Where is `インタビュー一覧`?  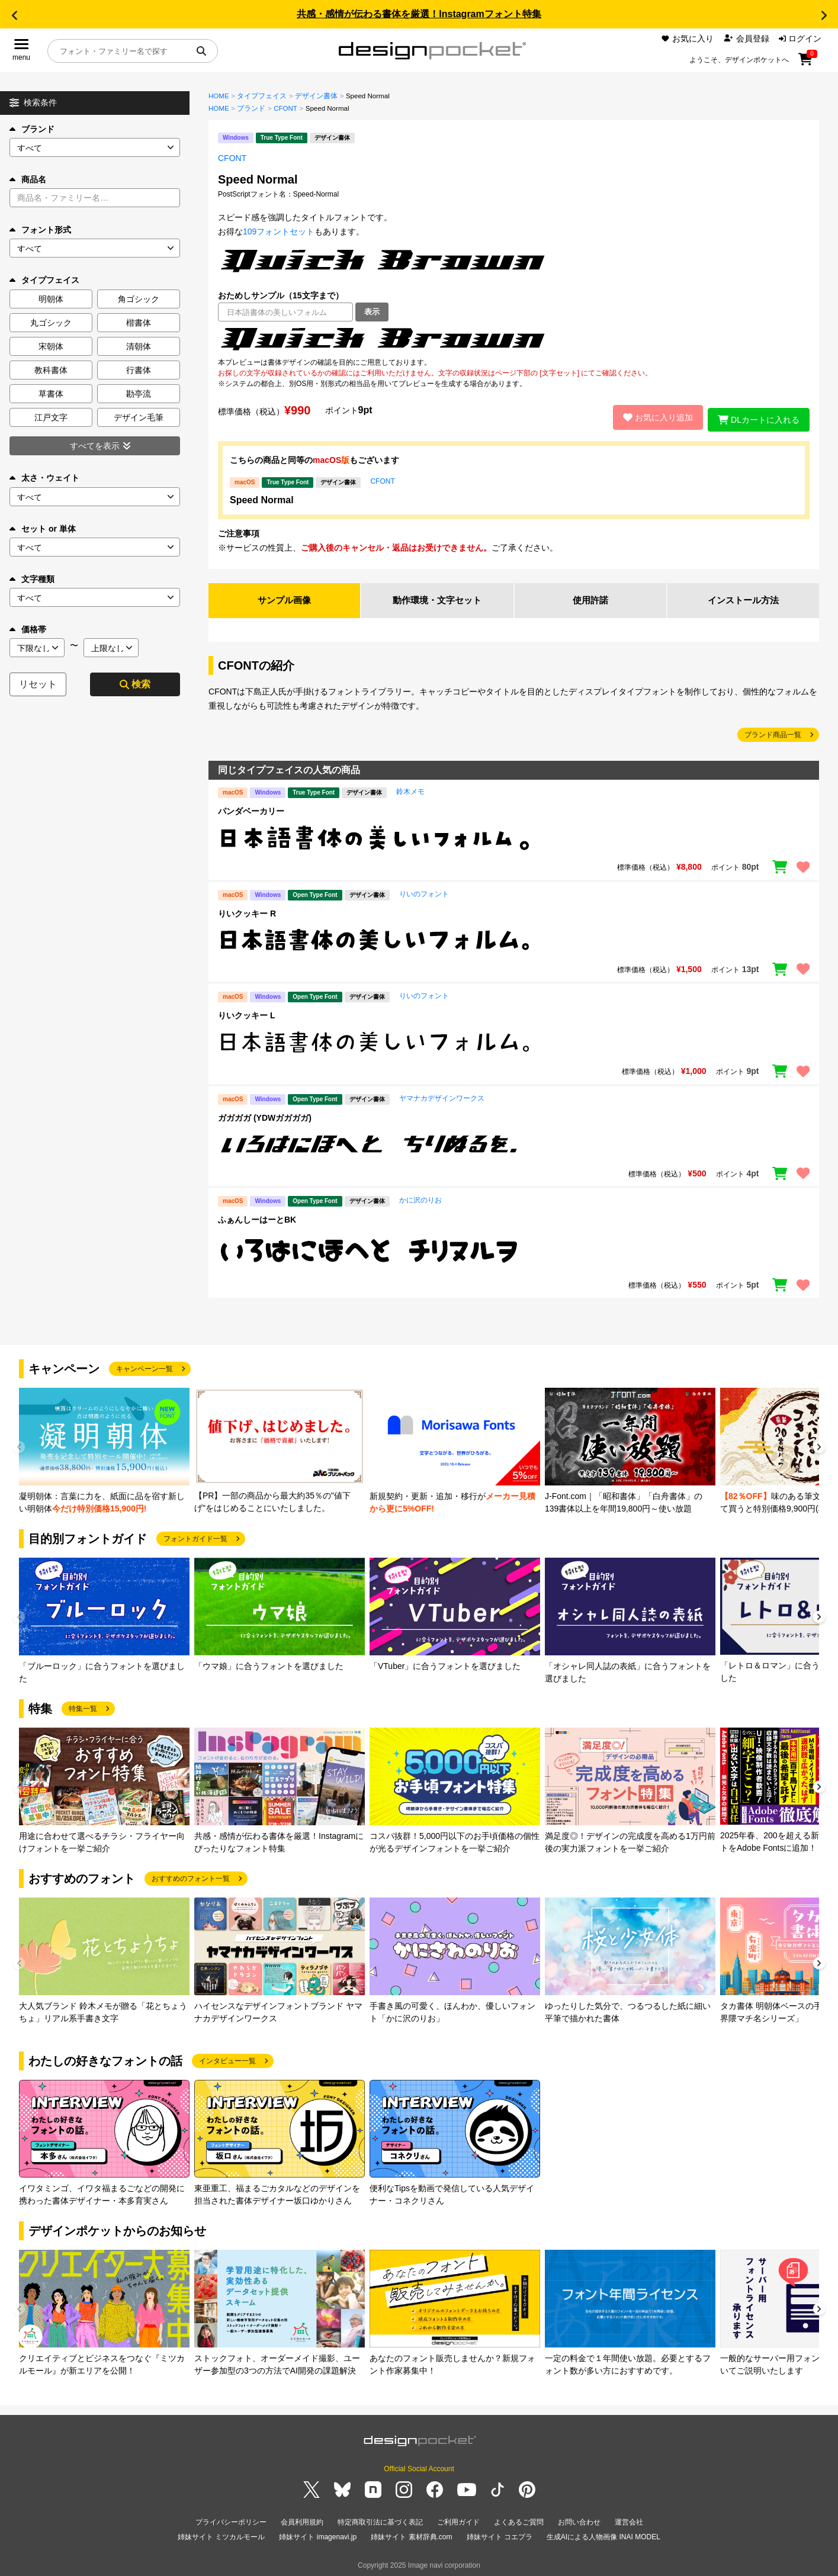 インタビュー一覧 is located at coordinates (227, 2058).